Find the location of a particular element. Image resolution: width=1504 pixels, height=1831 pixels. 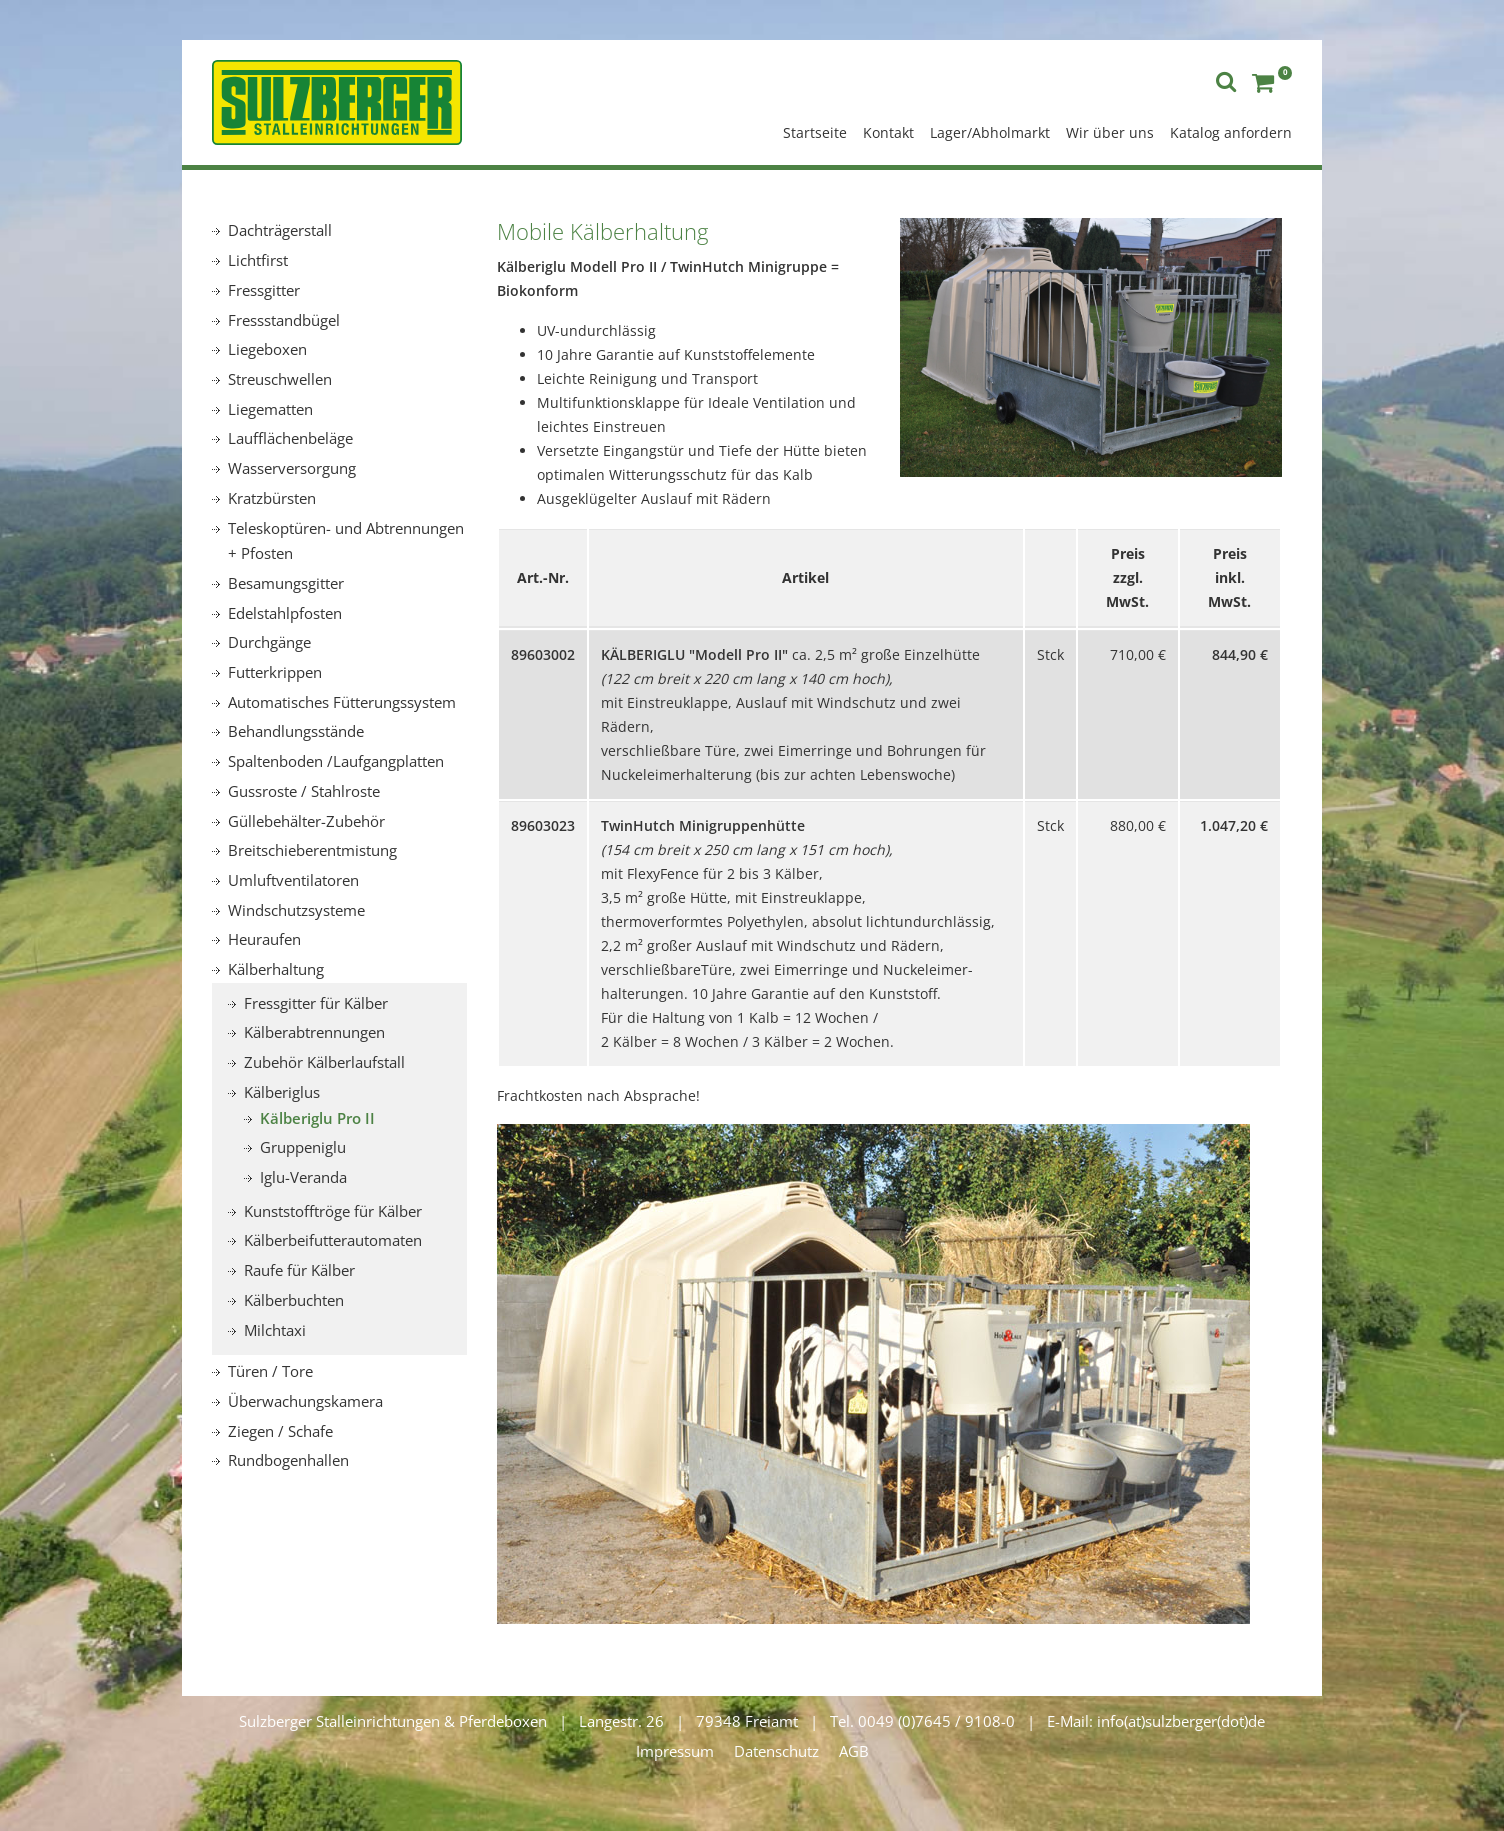

Kälberiglu Pro II is located at coordinates (317, 1118).